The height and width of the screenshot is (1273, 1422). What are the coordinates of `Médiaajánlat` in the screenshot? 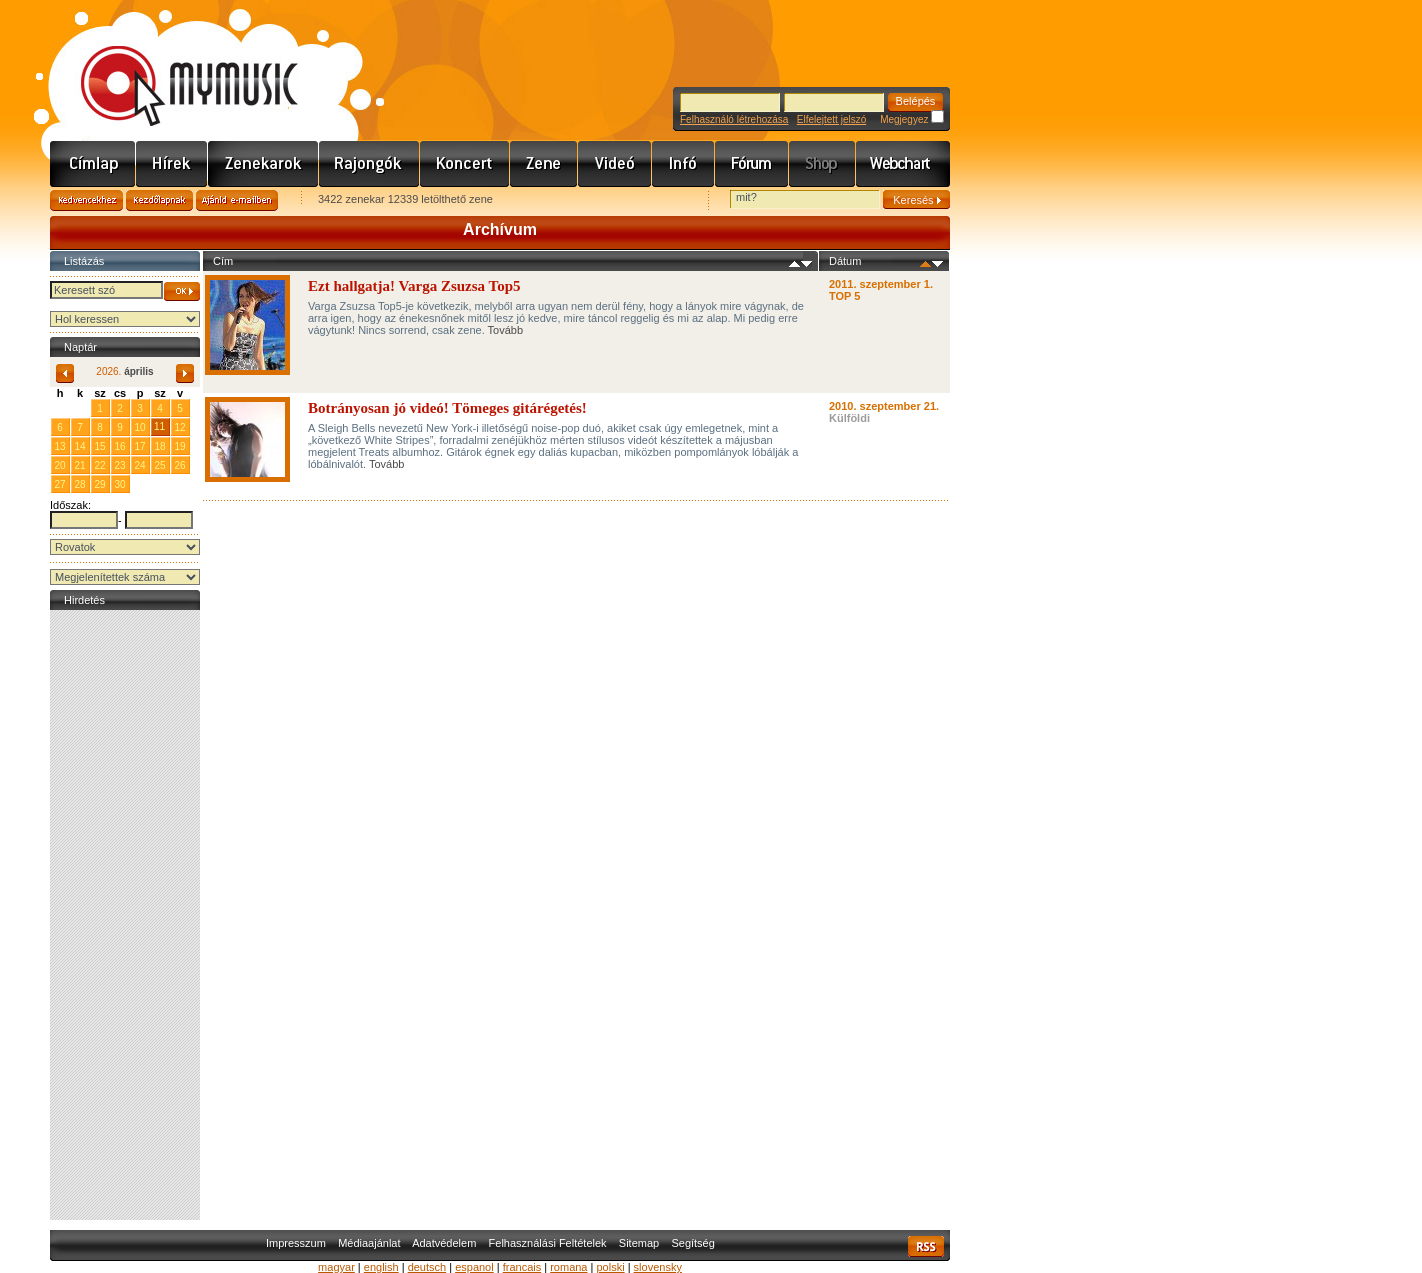 It's located at (369, 1243).